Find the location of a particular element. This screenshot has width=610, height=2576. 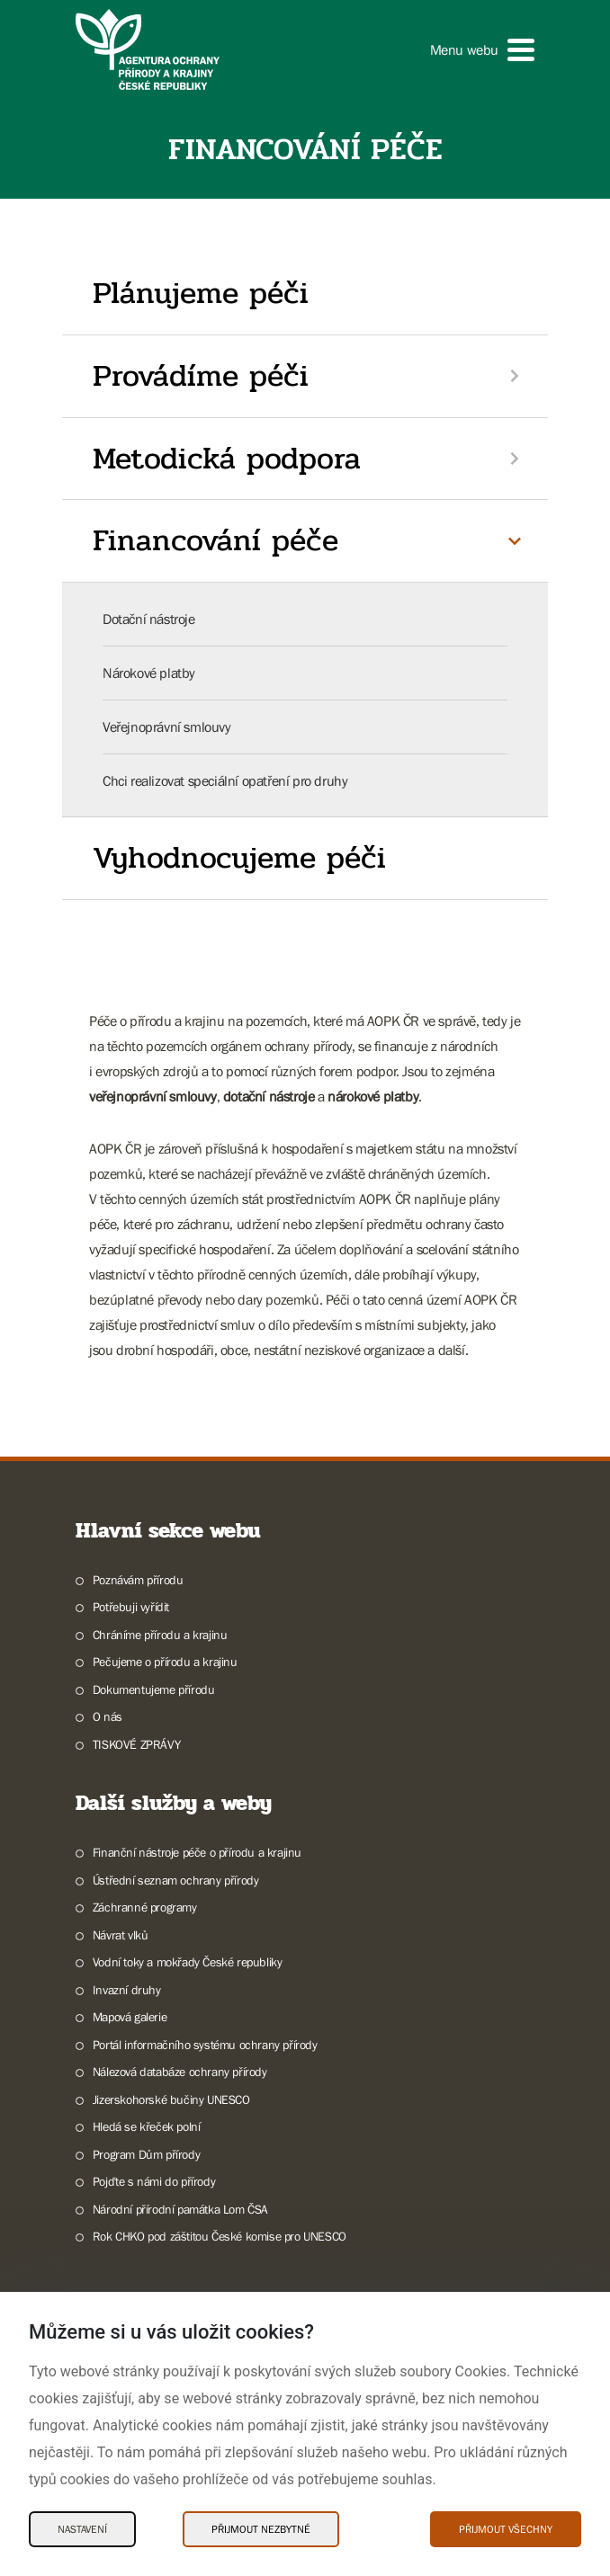

Hledá se křeček polní is located at coordinates (147, 2126).